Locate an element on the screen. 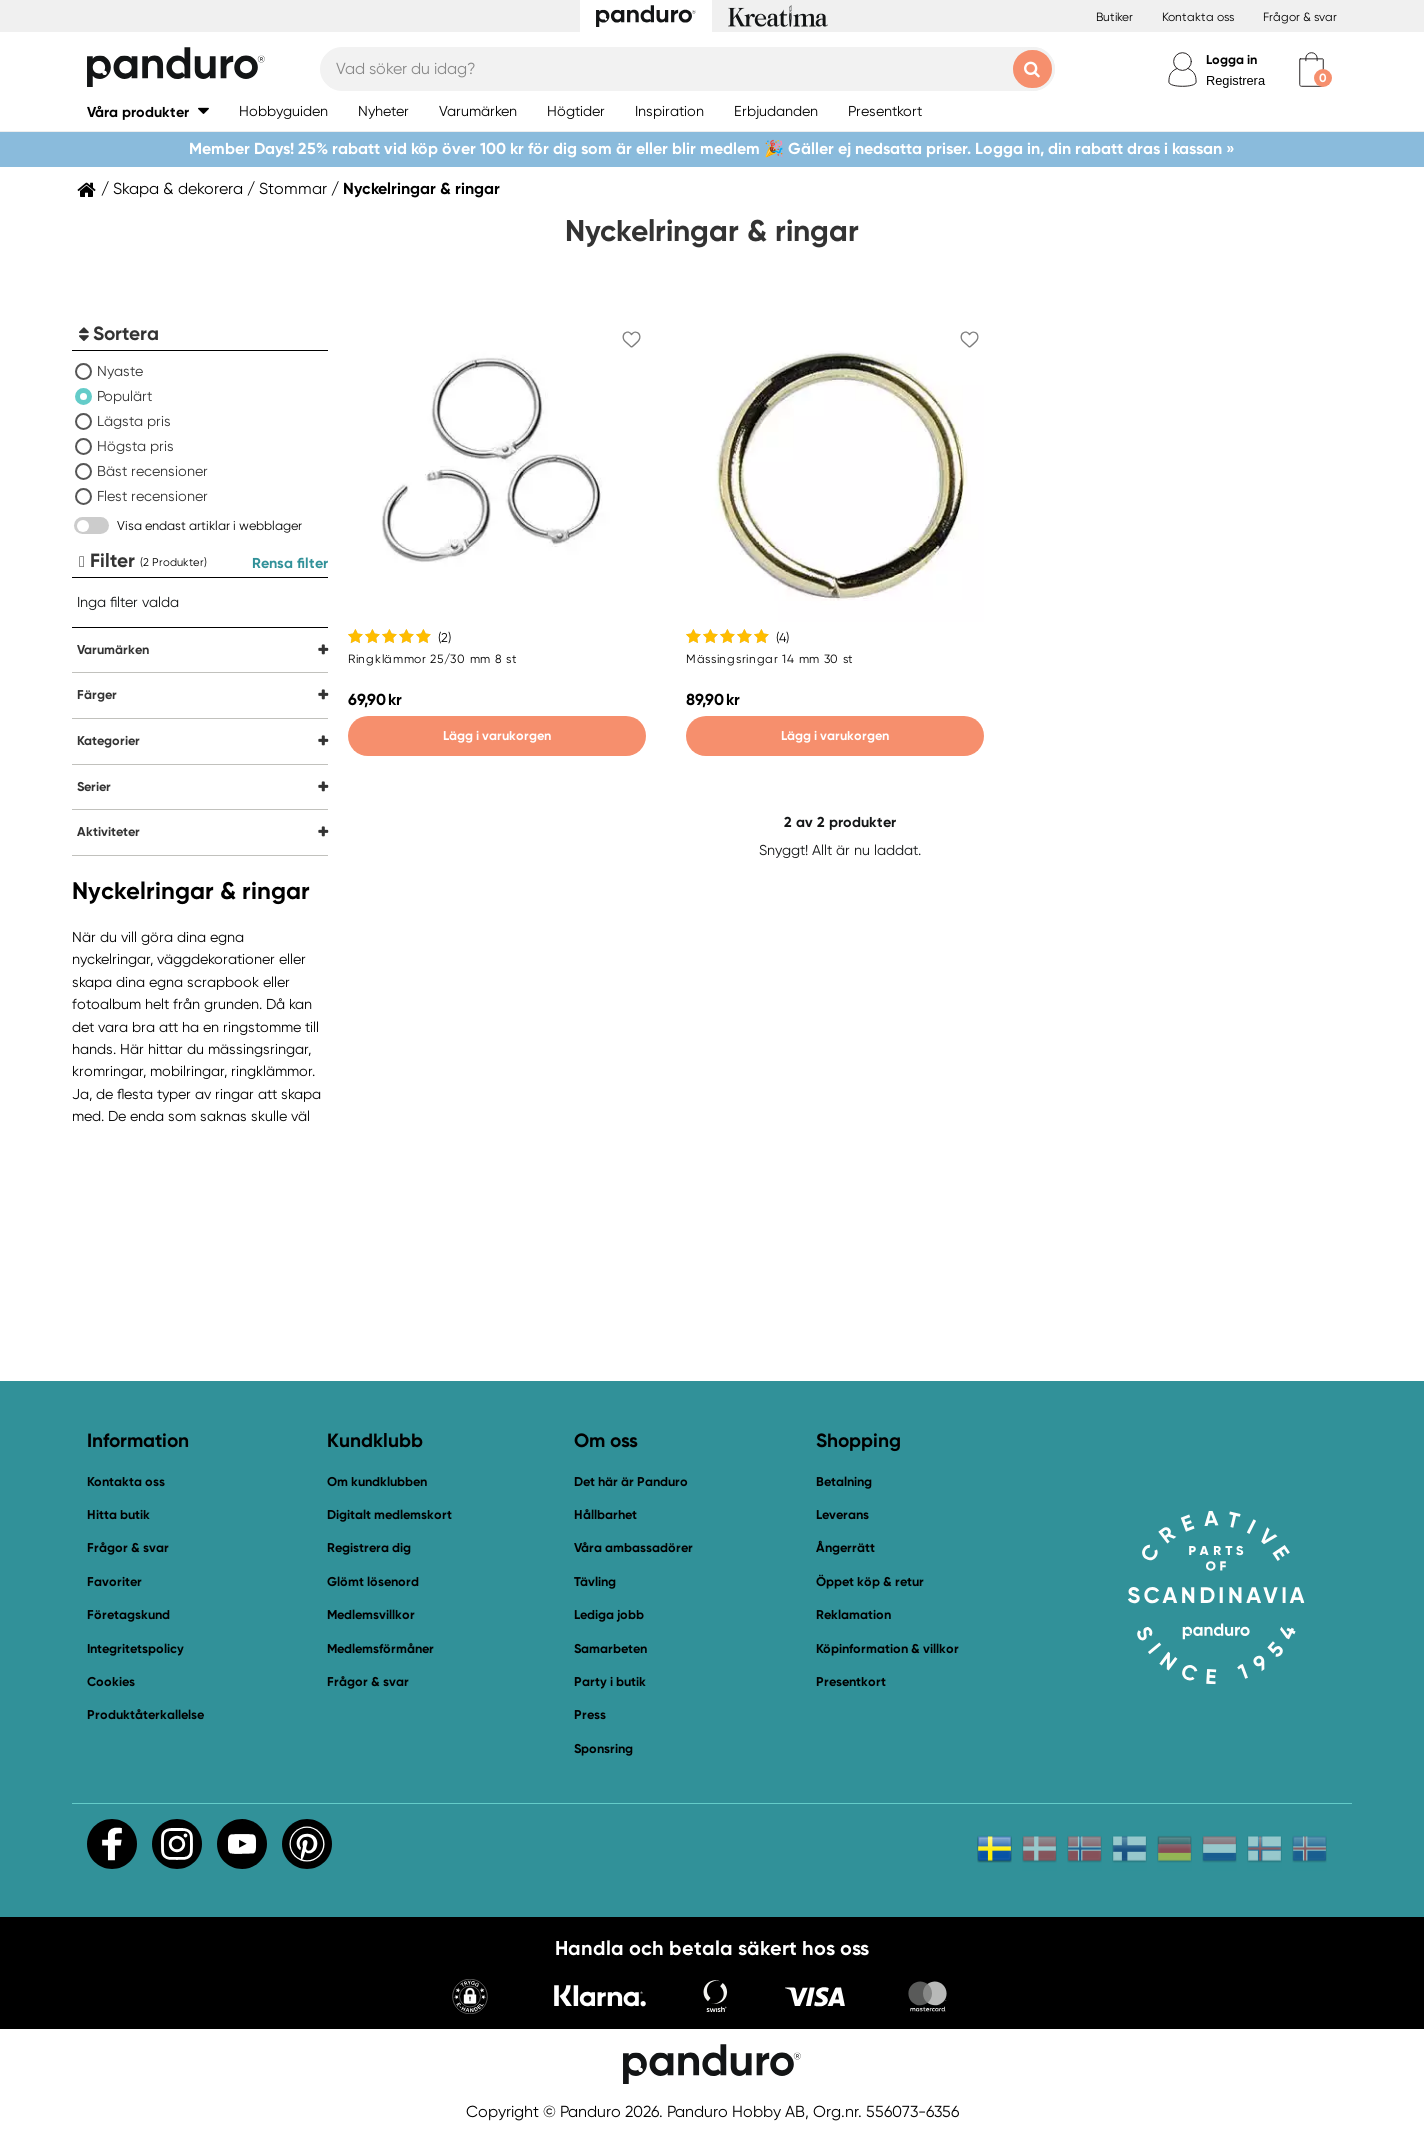  Party i butik is located at coordinates (610, 1681).